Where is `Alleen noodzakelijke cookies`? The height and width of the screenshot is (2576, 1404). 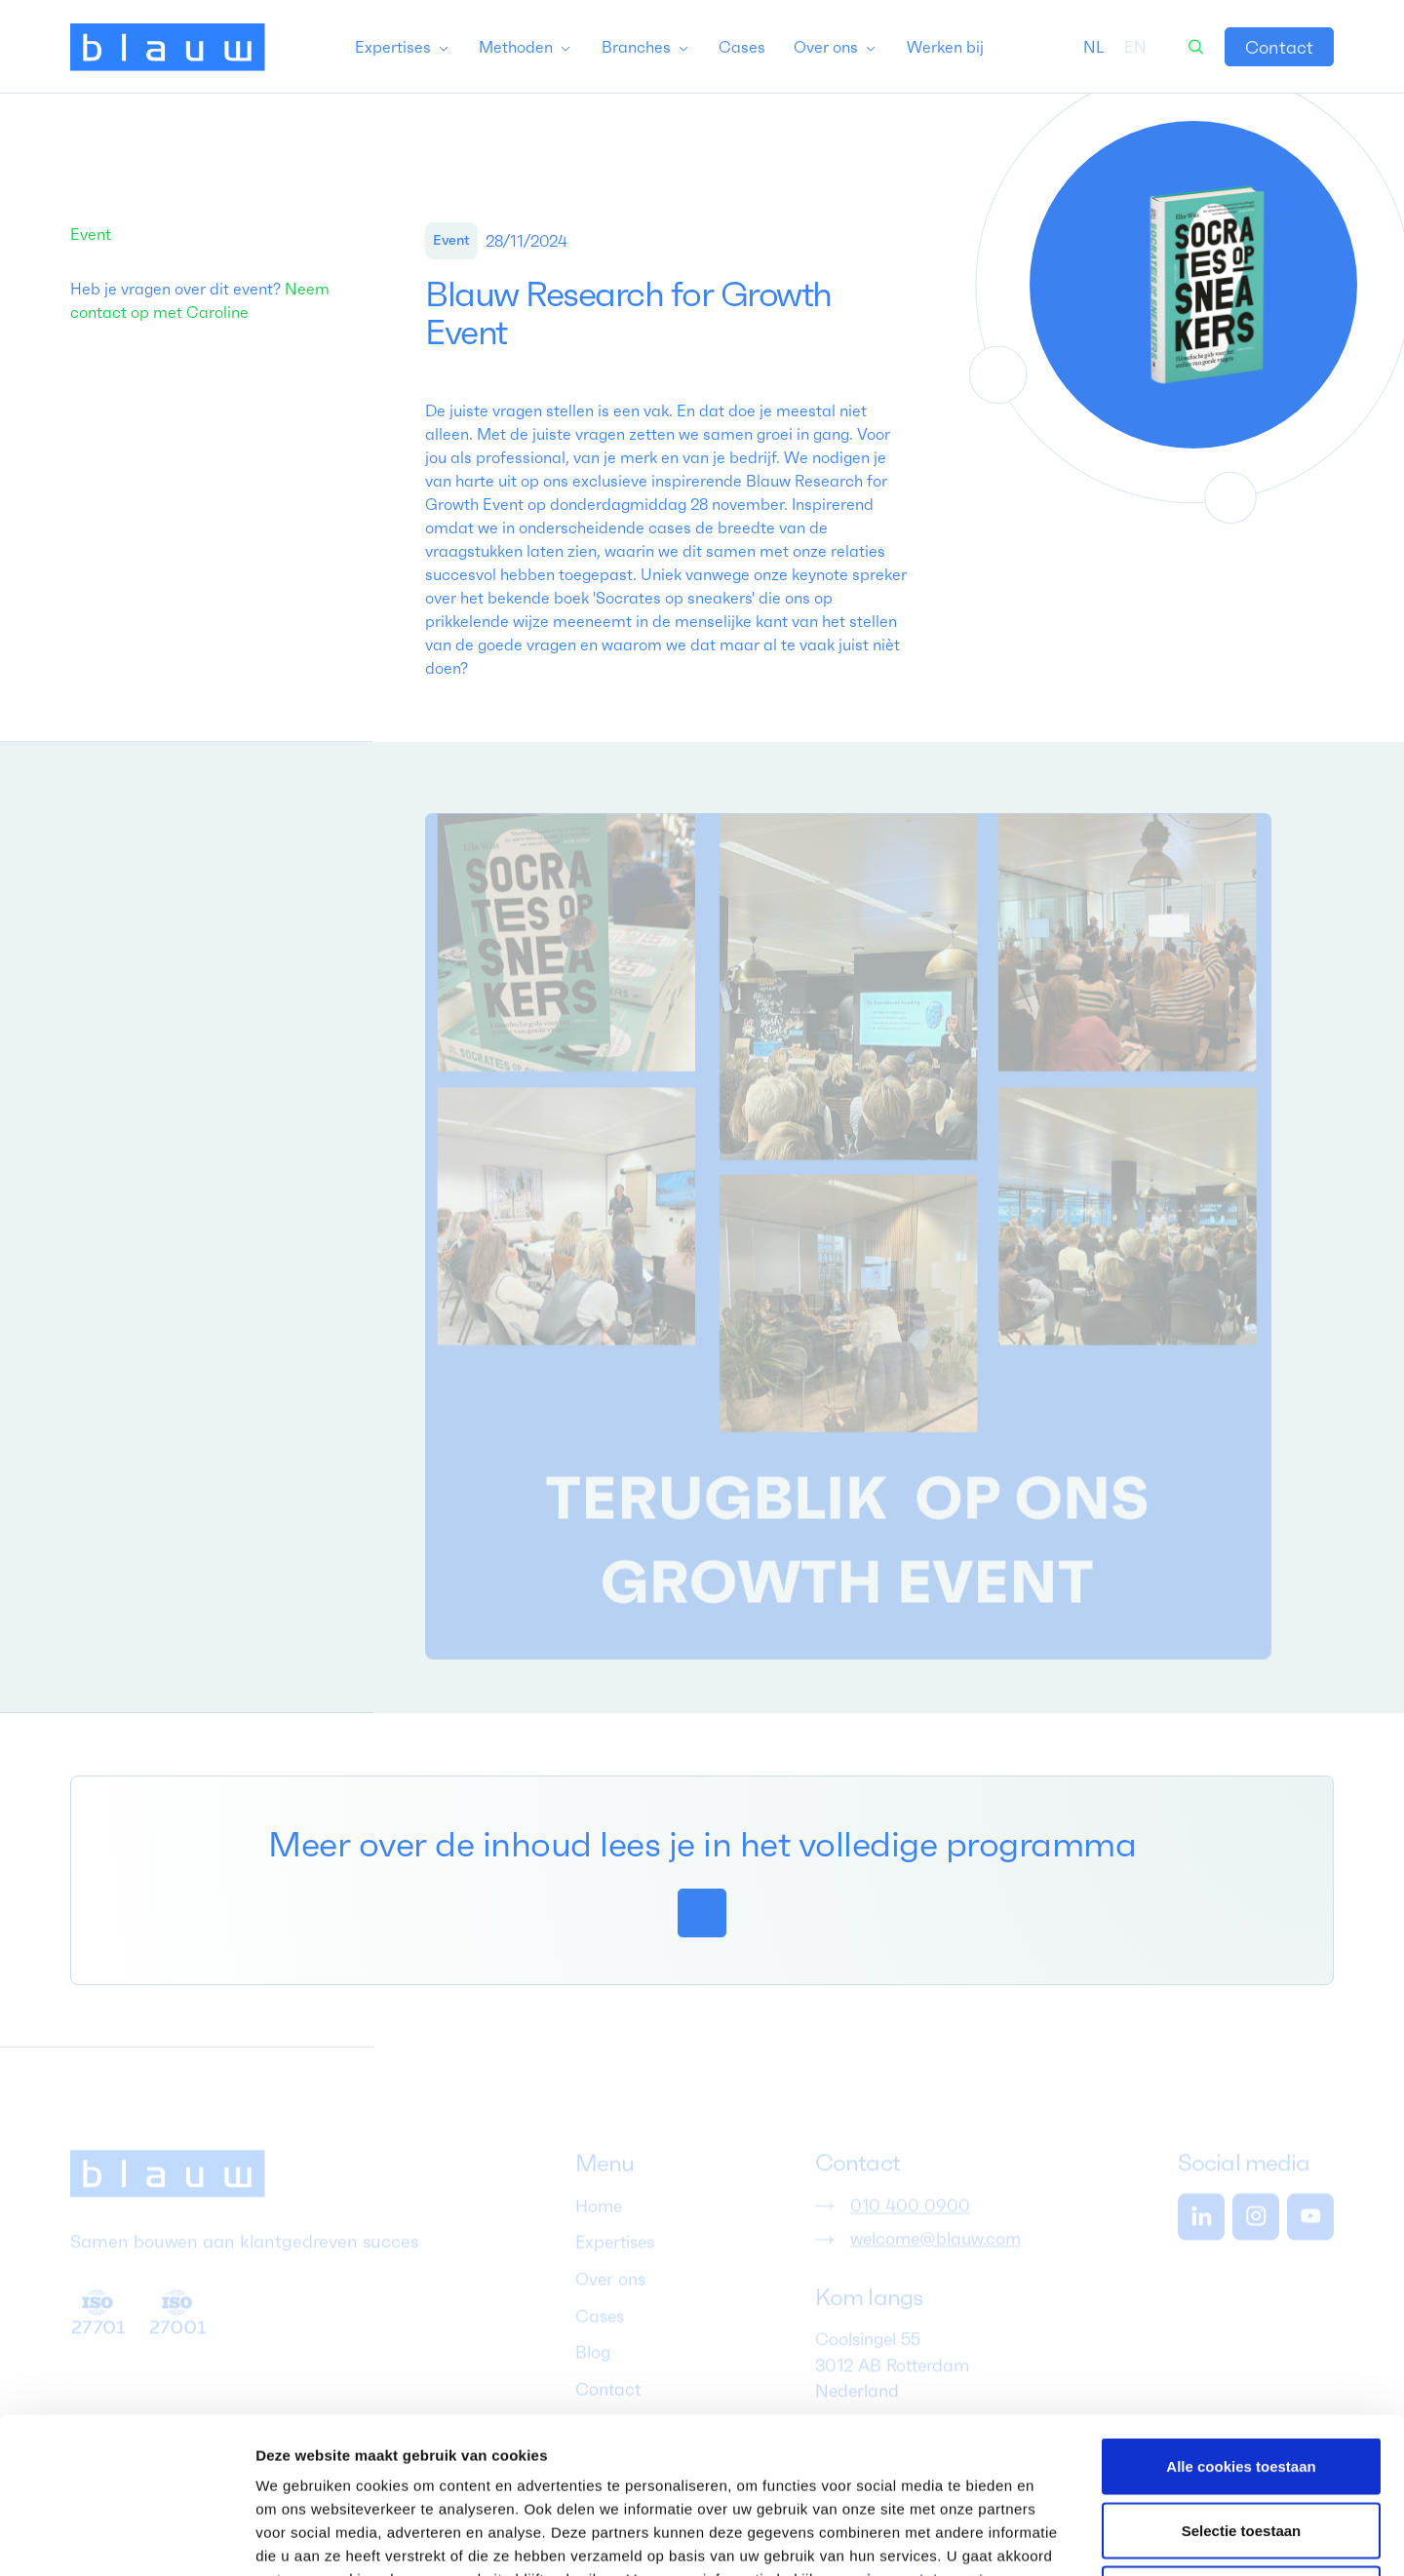 Alleen noodzakelijke cookies is located at coordinates (1241, 2447).